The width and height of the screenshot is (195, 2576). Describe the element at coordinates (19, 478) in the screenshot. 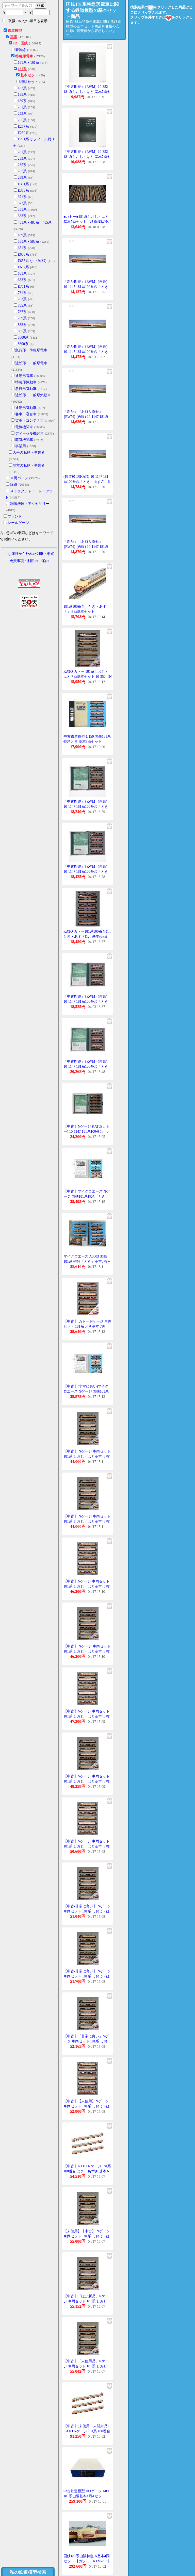

I see `車両パーツ` at that location.